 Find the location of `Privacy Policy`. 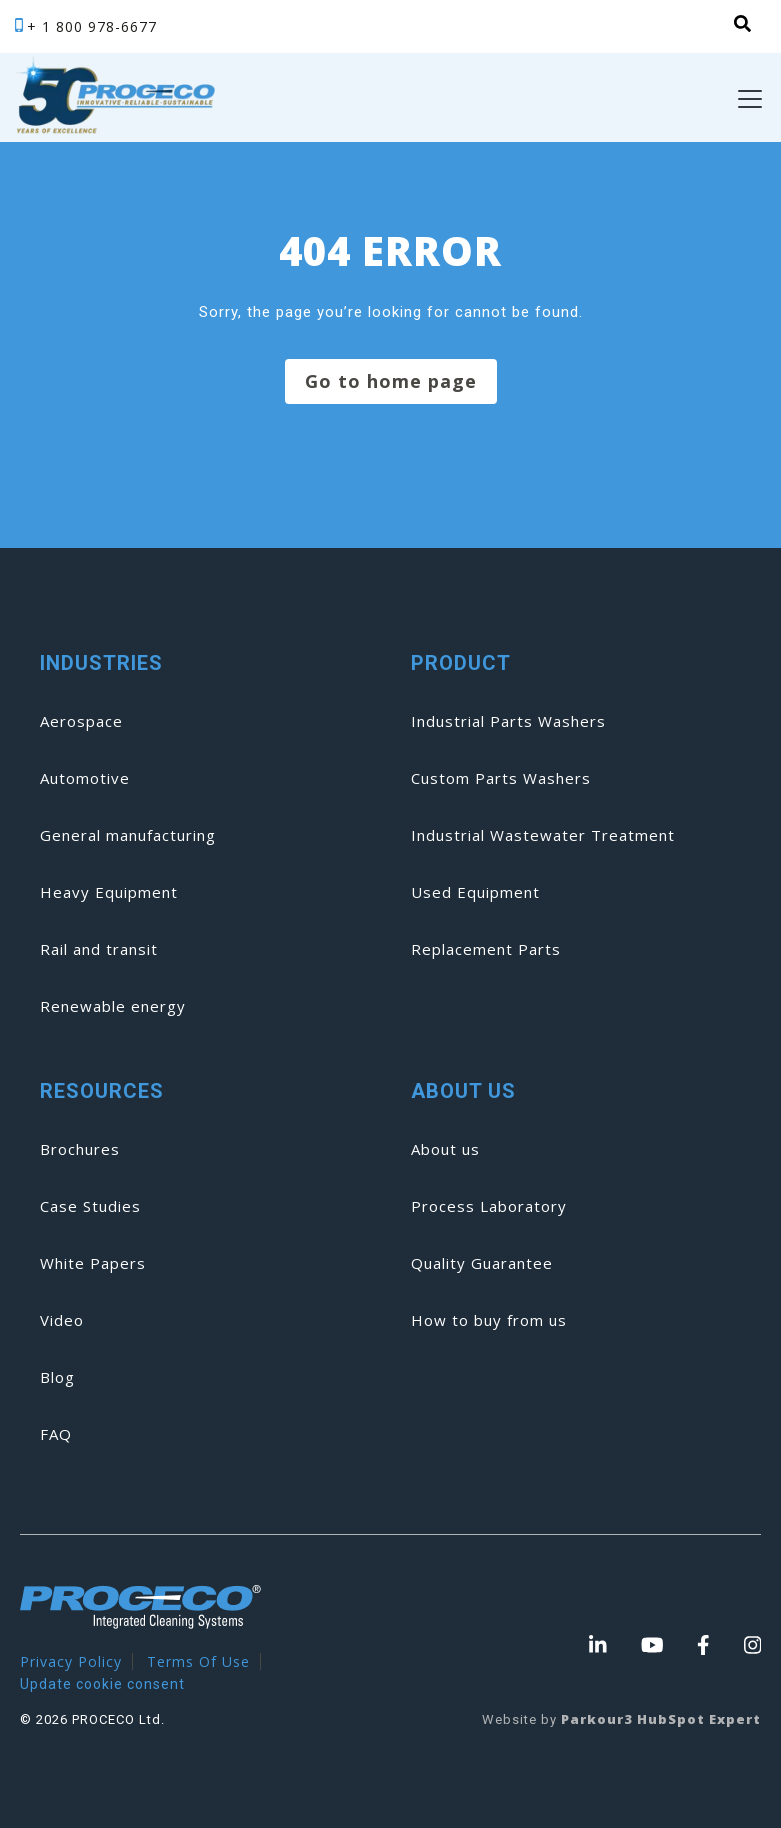

Privacy Policy is located at coordinates (71, 1661).